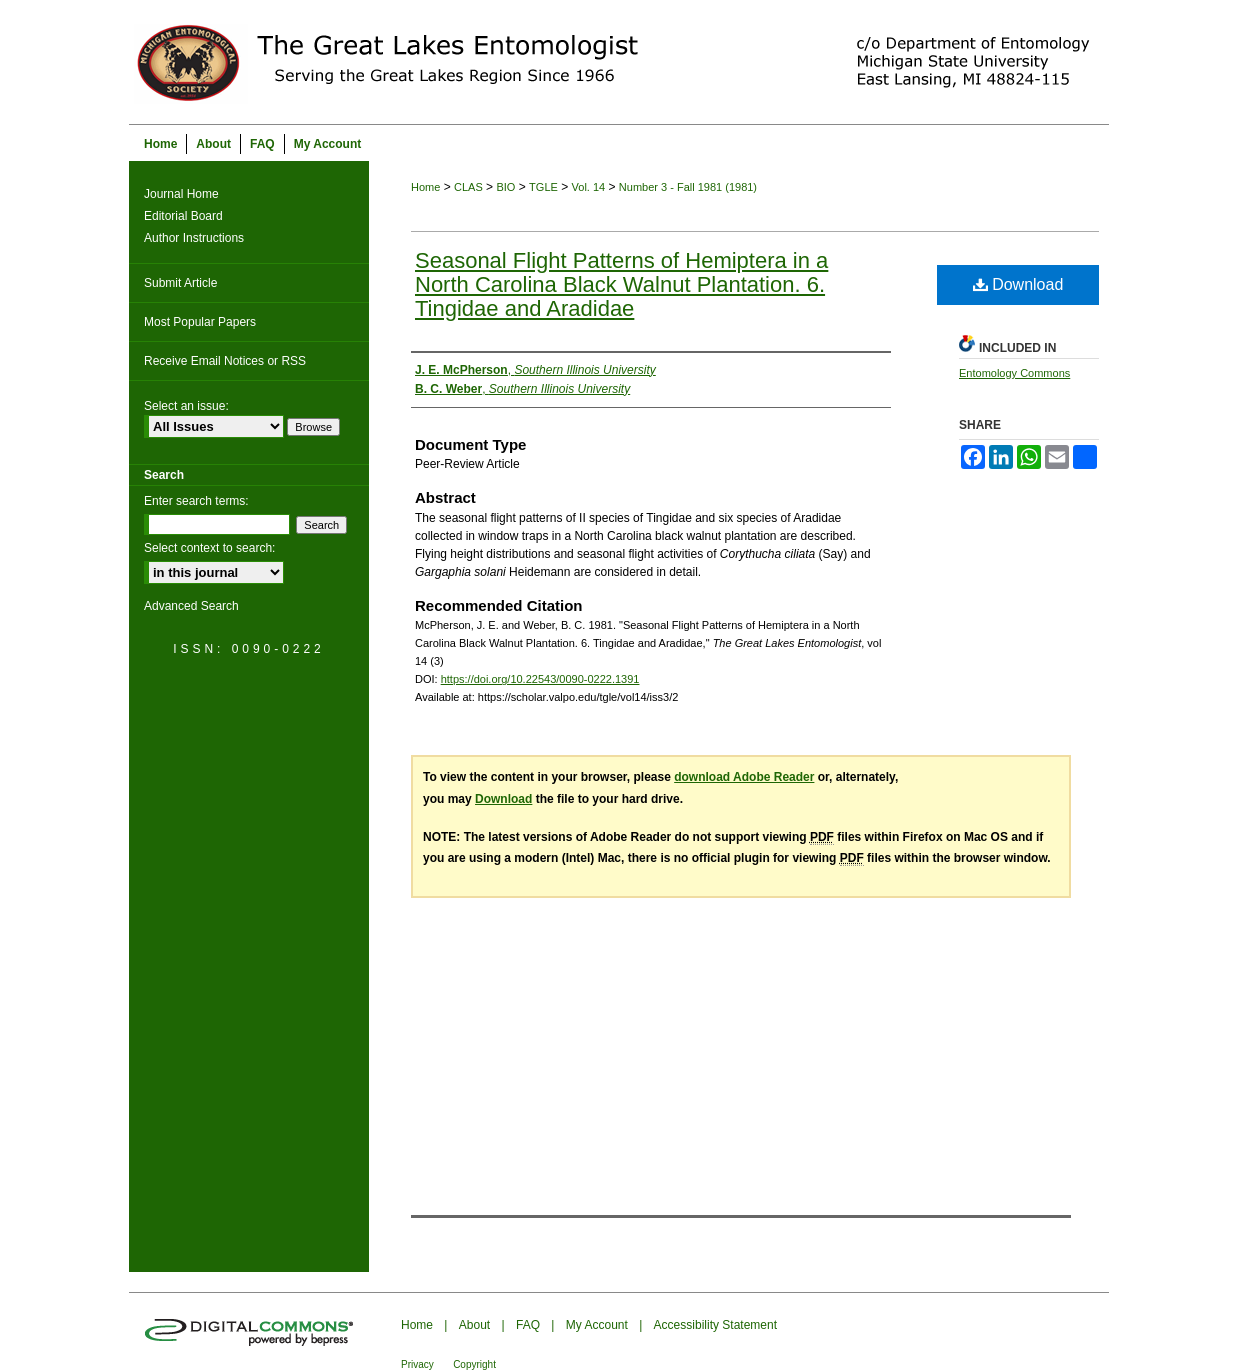  Describe the element at coordinates (186, 406) in the screenshot. I see `Select an issue:` at that location.